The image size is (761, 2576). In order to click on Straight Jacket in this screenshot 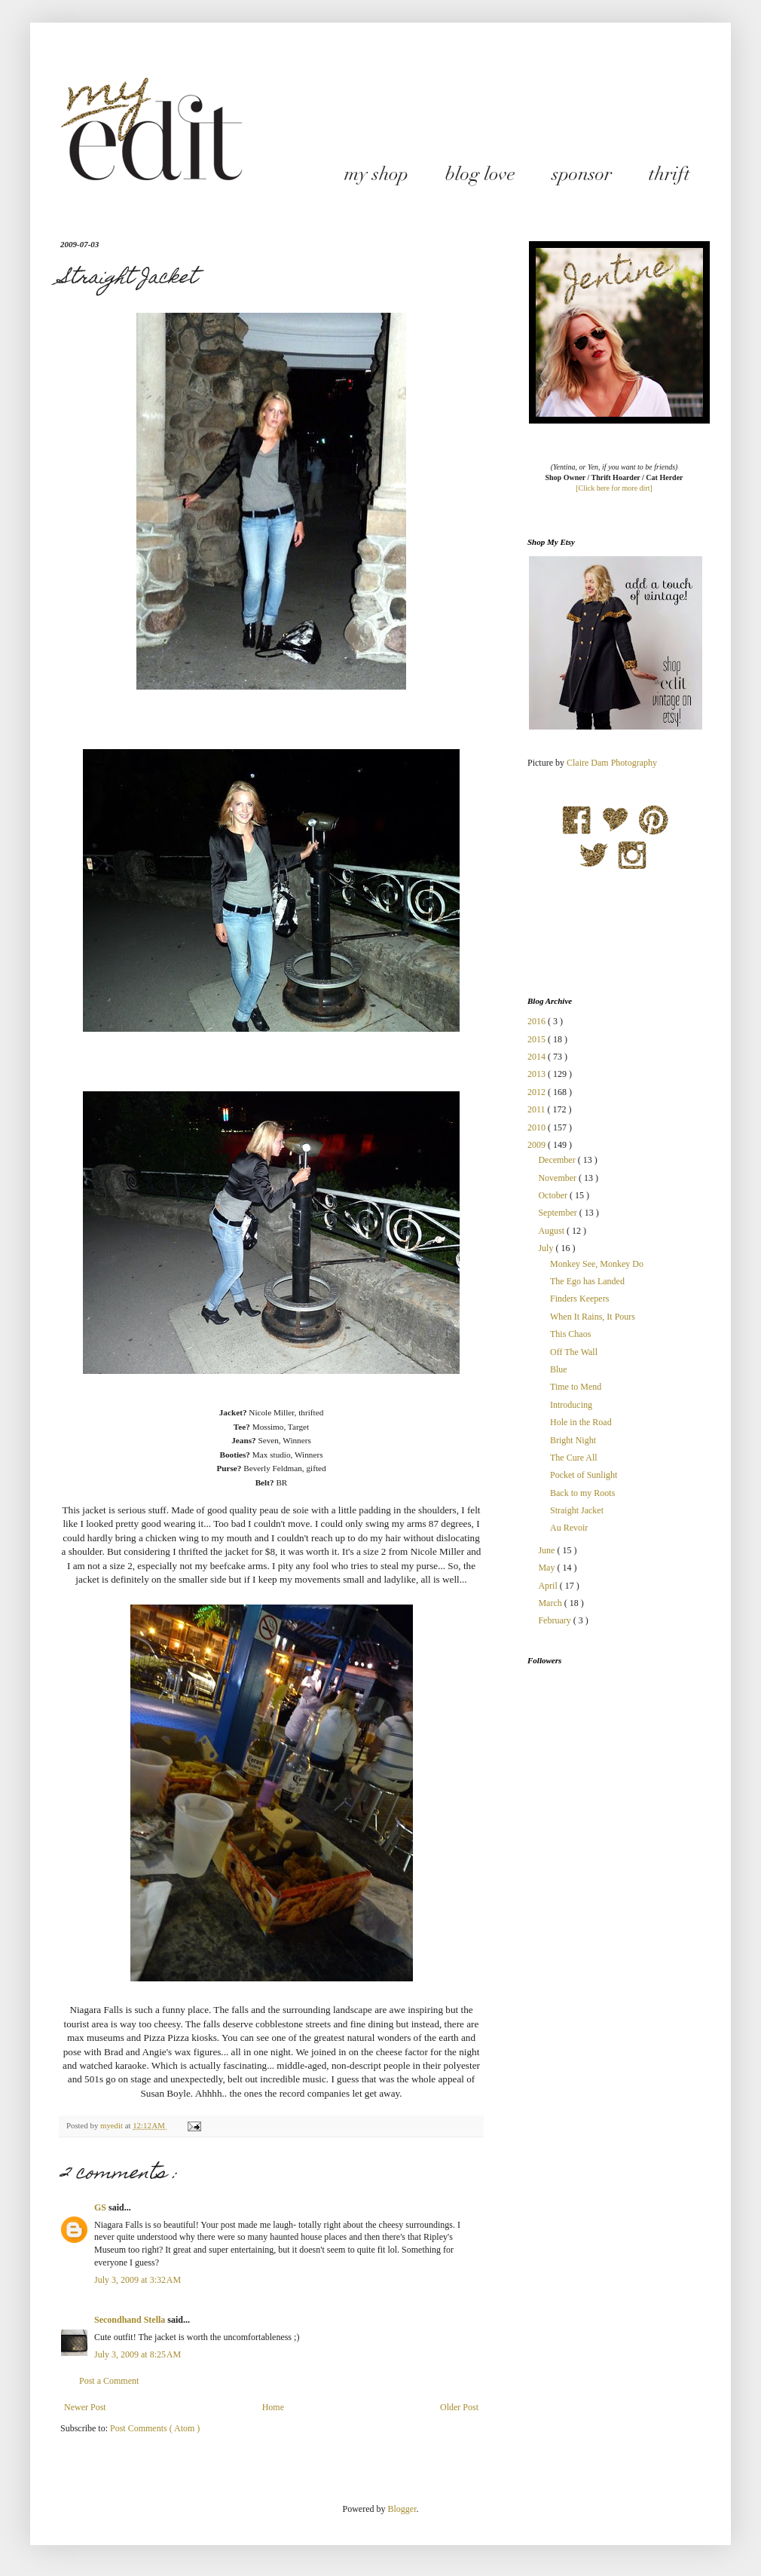, I will do `click(577, 1510)`.